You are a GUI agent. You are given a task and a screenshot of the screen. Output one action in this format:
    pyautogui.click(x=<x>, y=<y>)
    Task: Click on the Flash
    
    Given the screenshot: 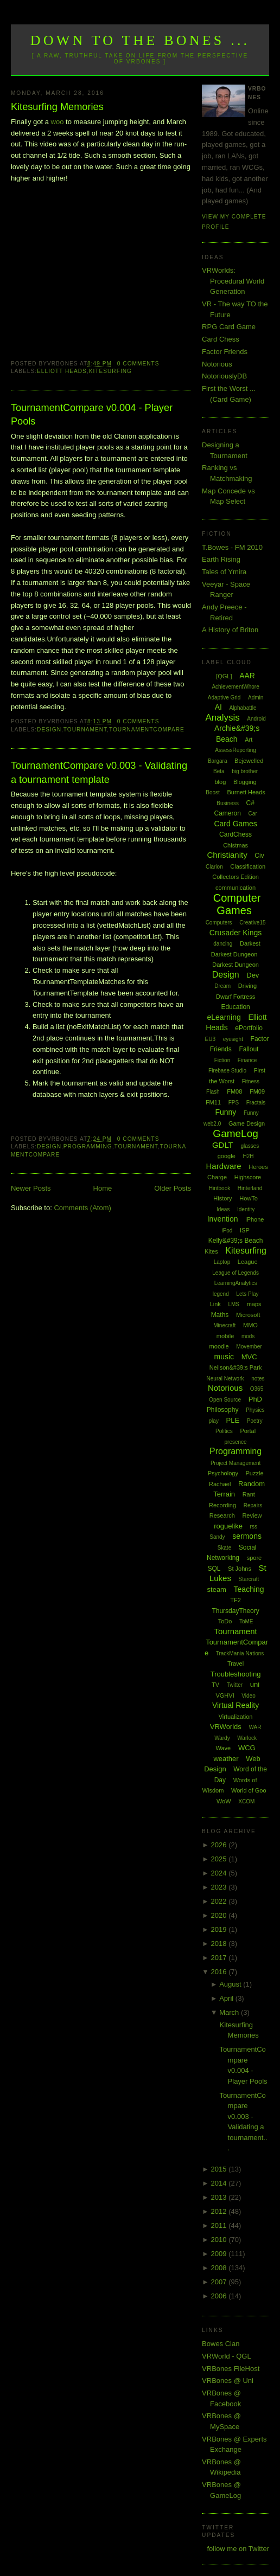 What is the action you would take?
    pyautogui.click(x=212, y=1092)
    